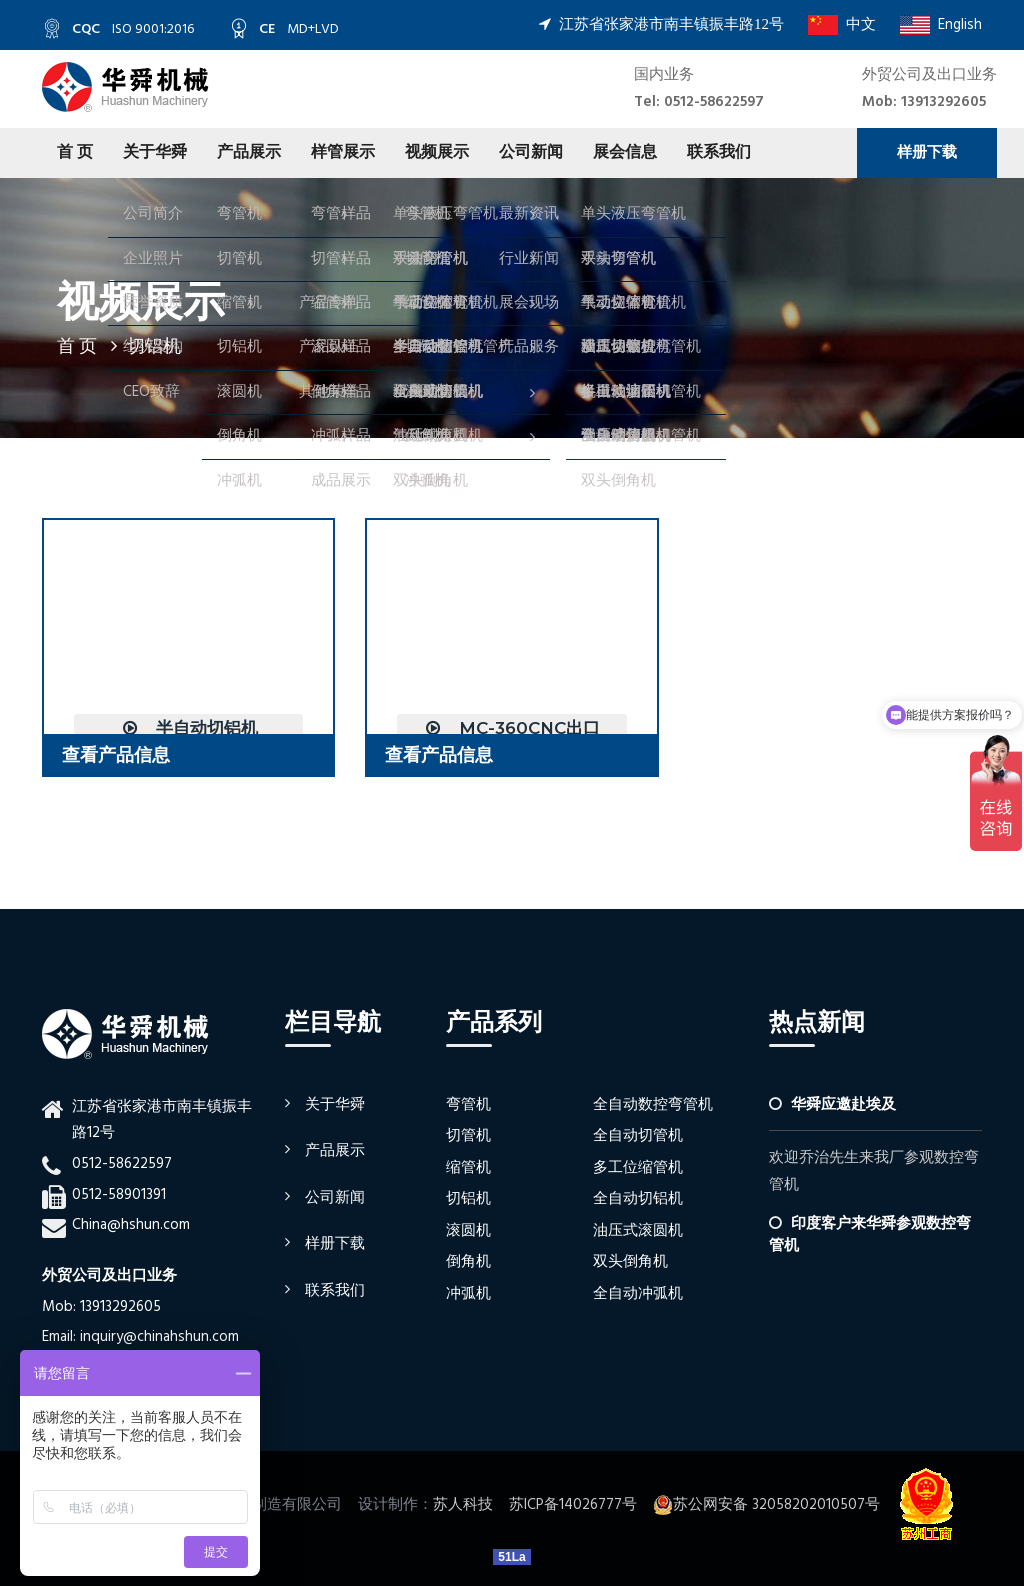  What do you see at coordinates (638, 1294) in the screenshot?
I see `全自动冲弧机` at bounding box center [638, 1294].